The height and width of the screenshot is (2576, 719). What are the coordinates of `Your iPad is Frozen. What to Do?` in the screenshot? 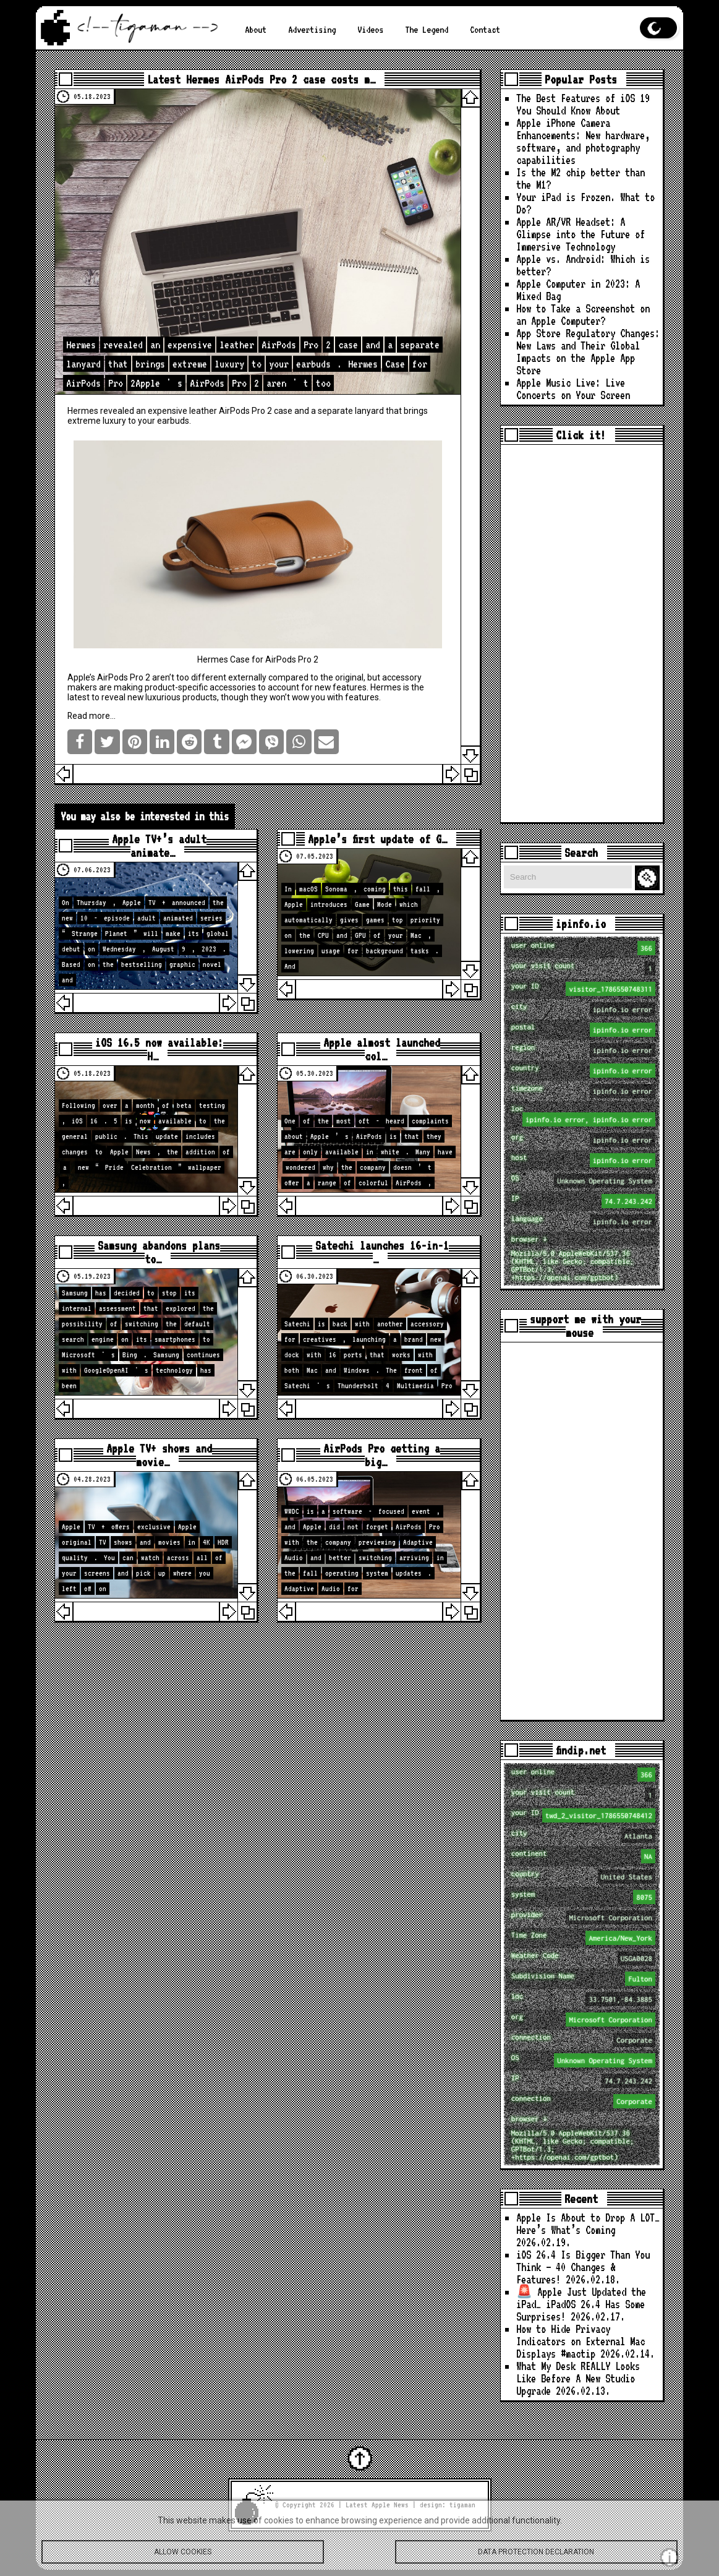 It's located at (585, 203).